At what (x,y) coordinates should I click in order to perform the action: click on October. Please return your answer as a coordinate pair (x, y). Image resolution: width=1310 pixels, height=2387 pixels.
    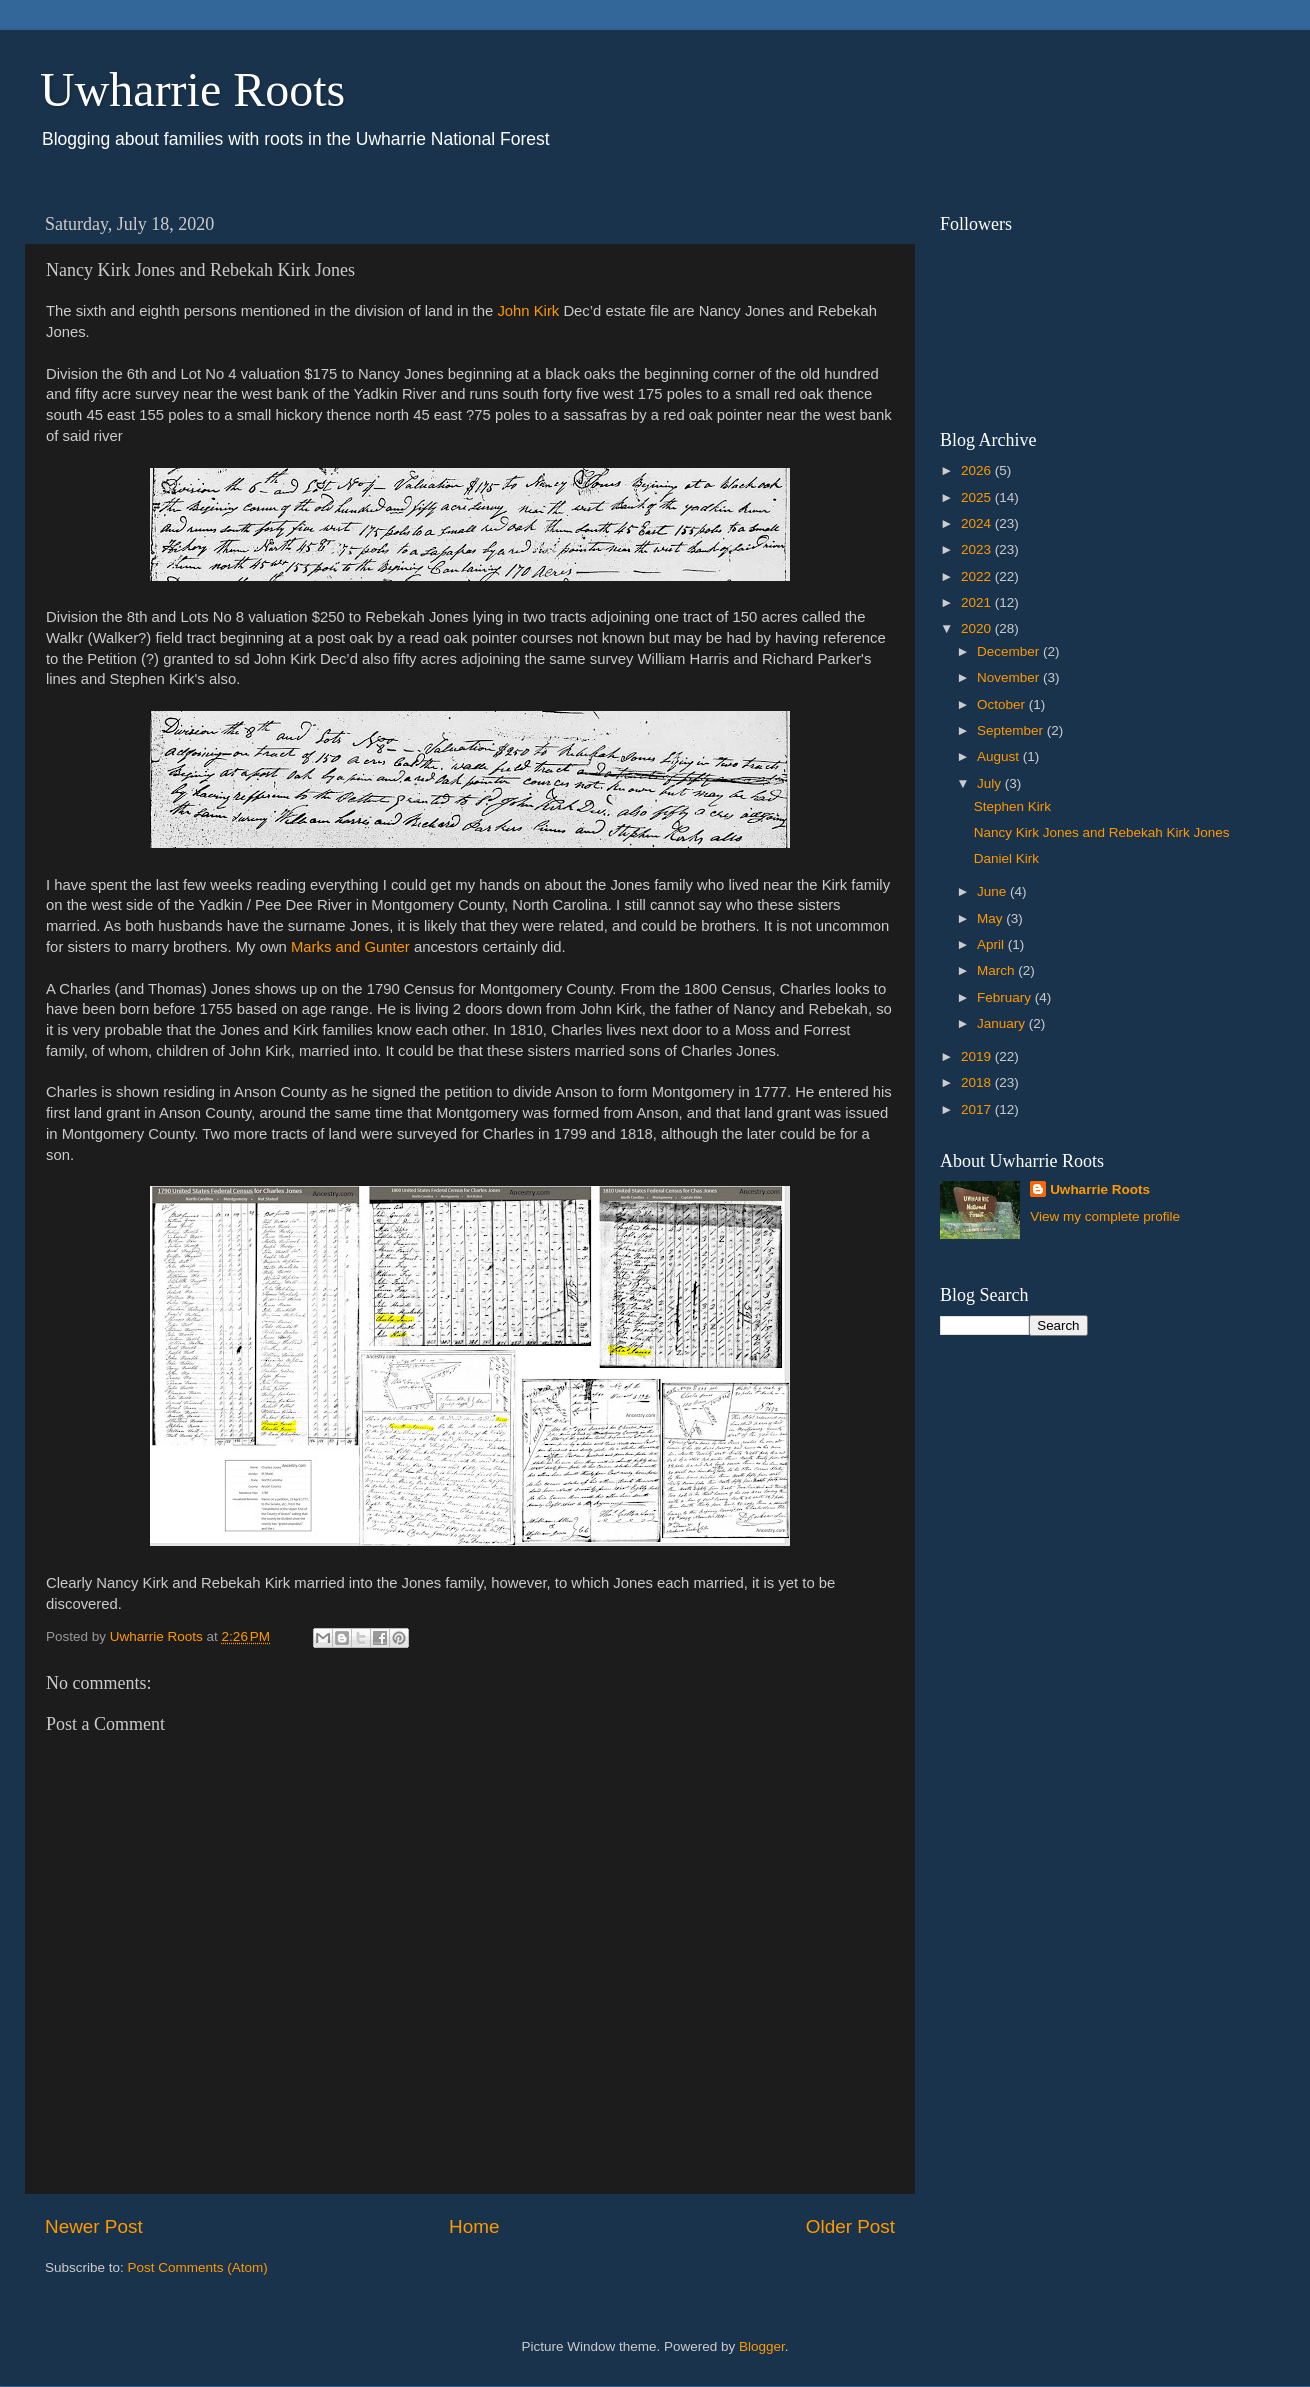
    Looking at the image, I should click on (1003, 704).